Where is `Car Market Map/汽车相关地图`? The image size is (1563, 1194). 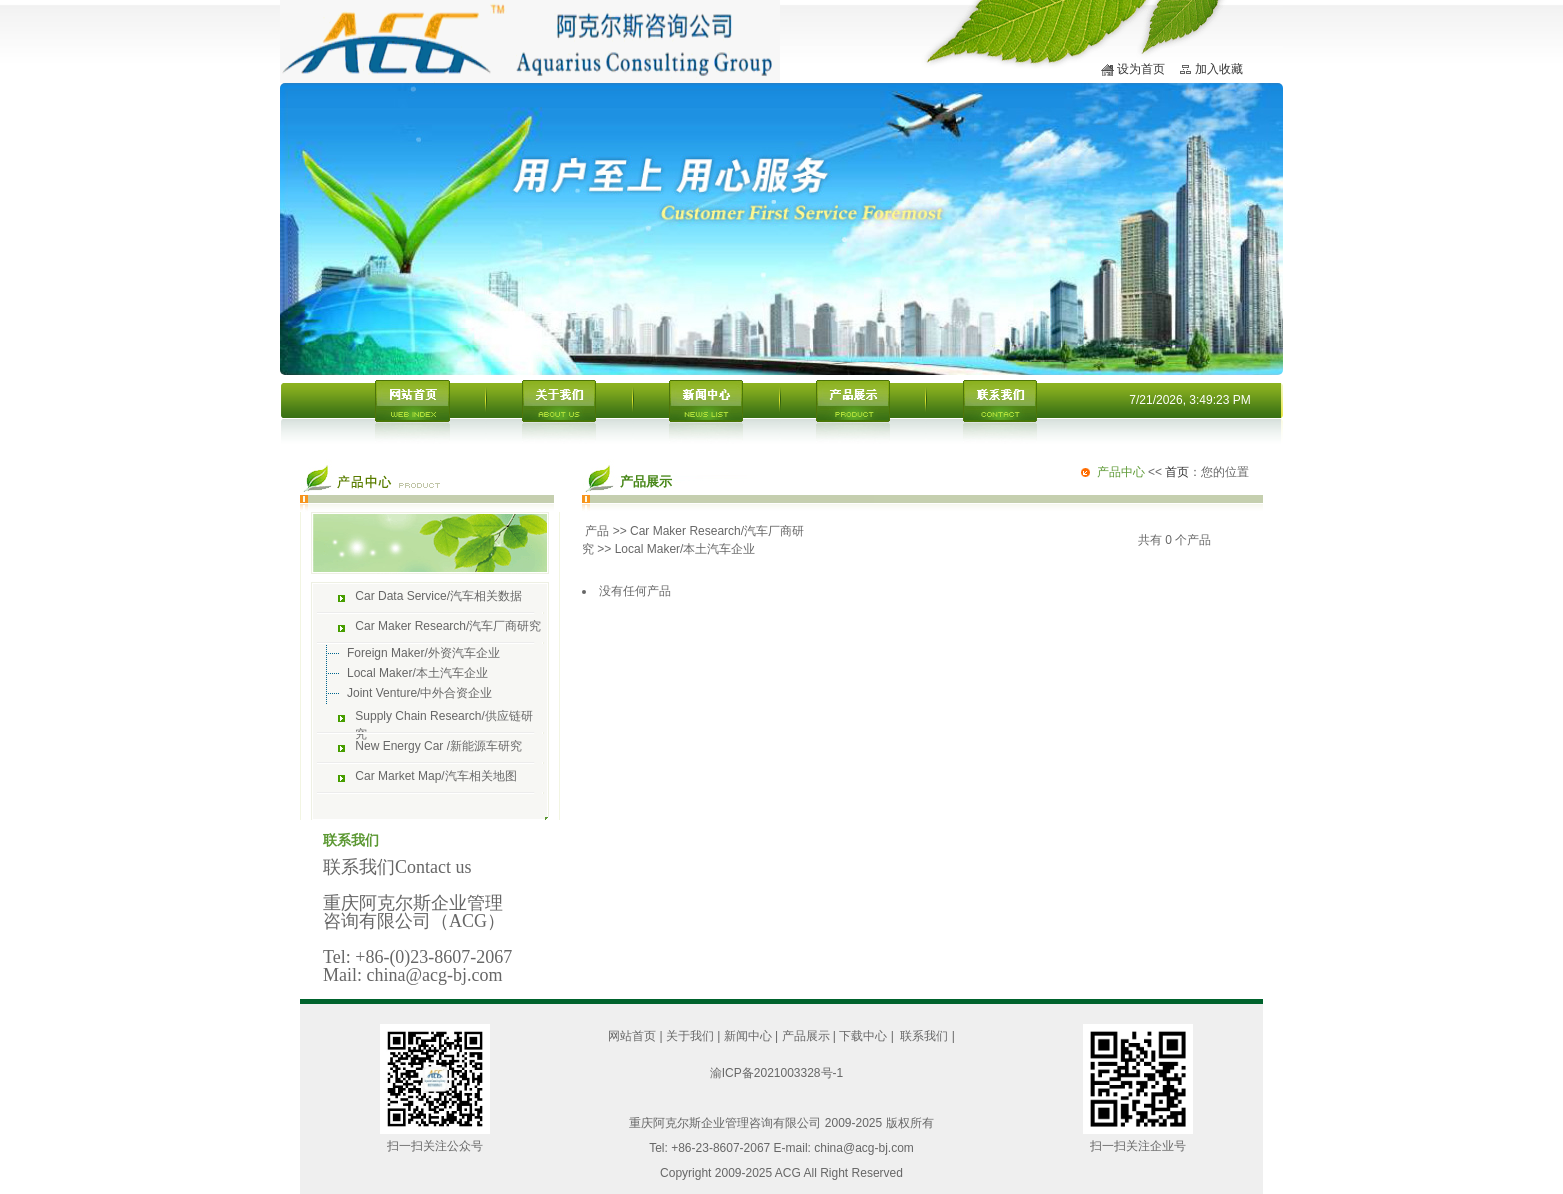
Car Market Map/汽车相关地图 is located at coordinates (435, 776).